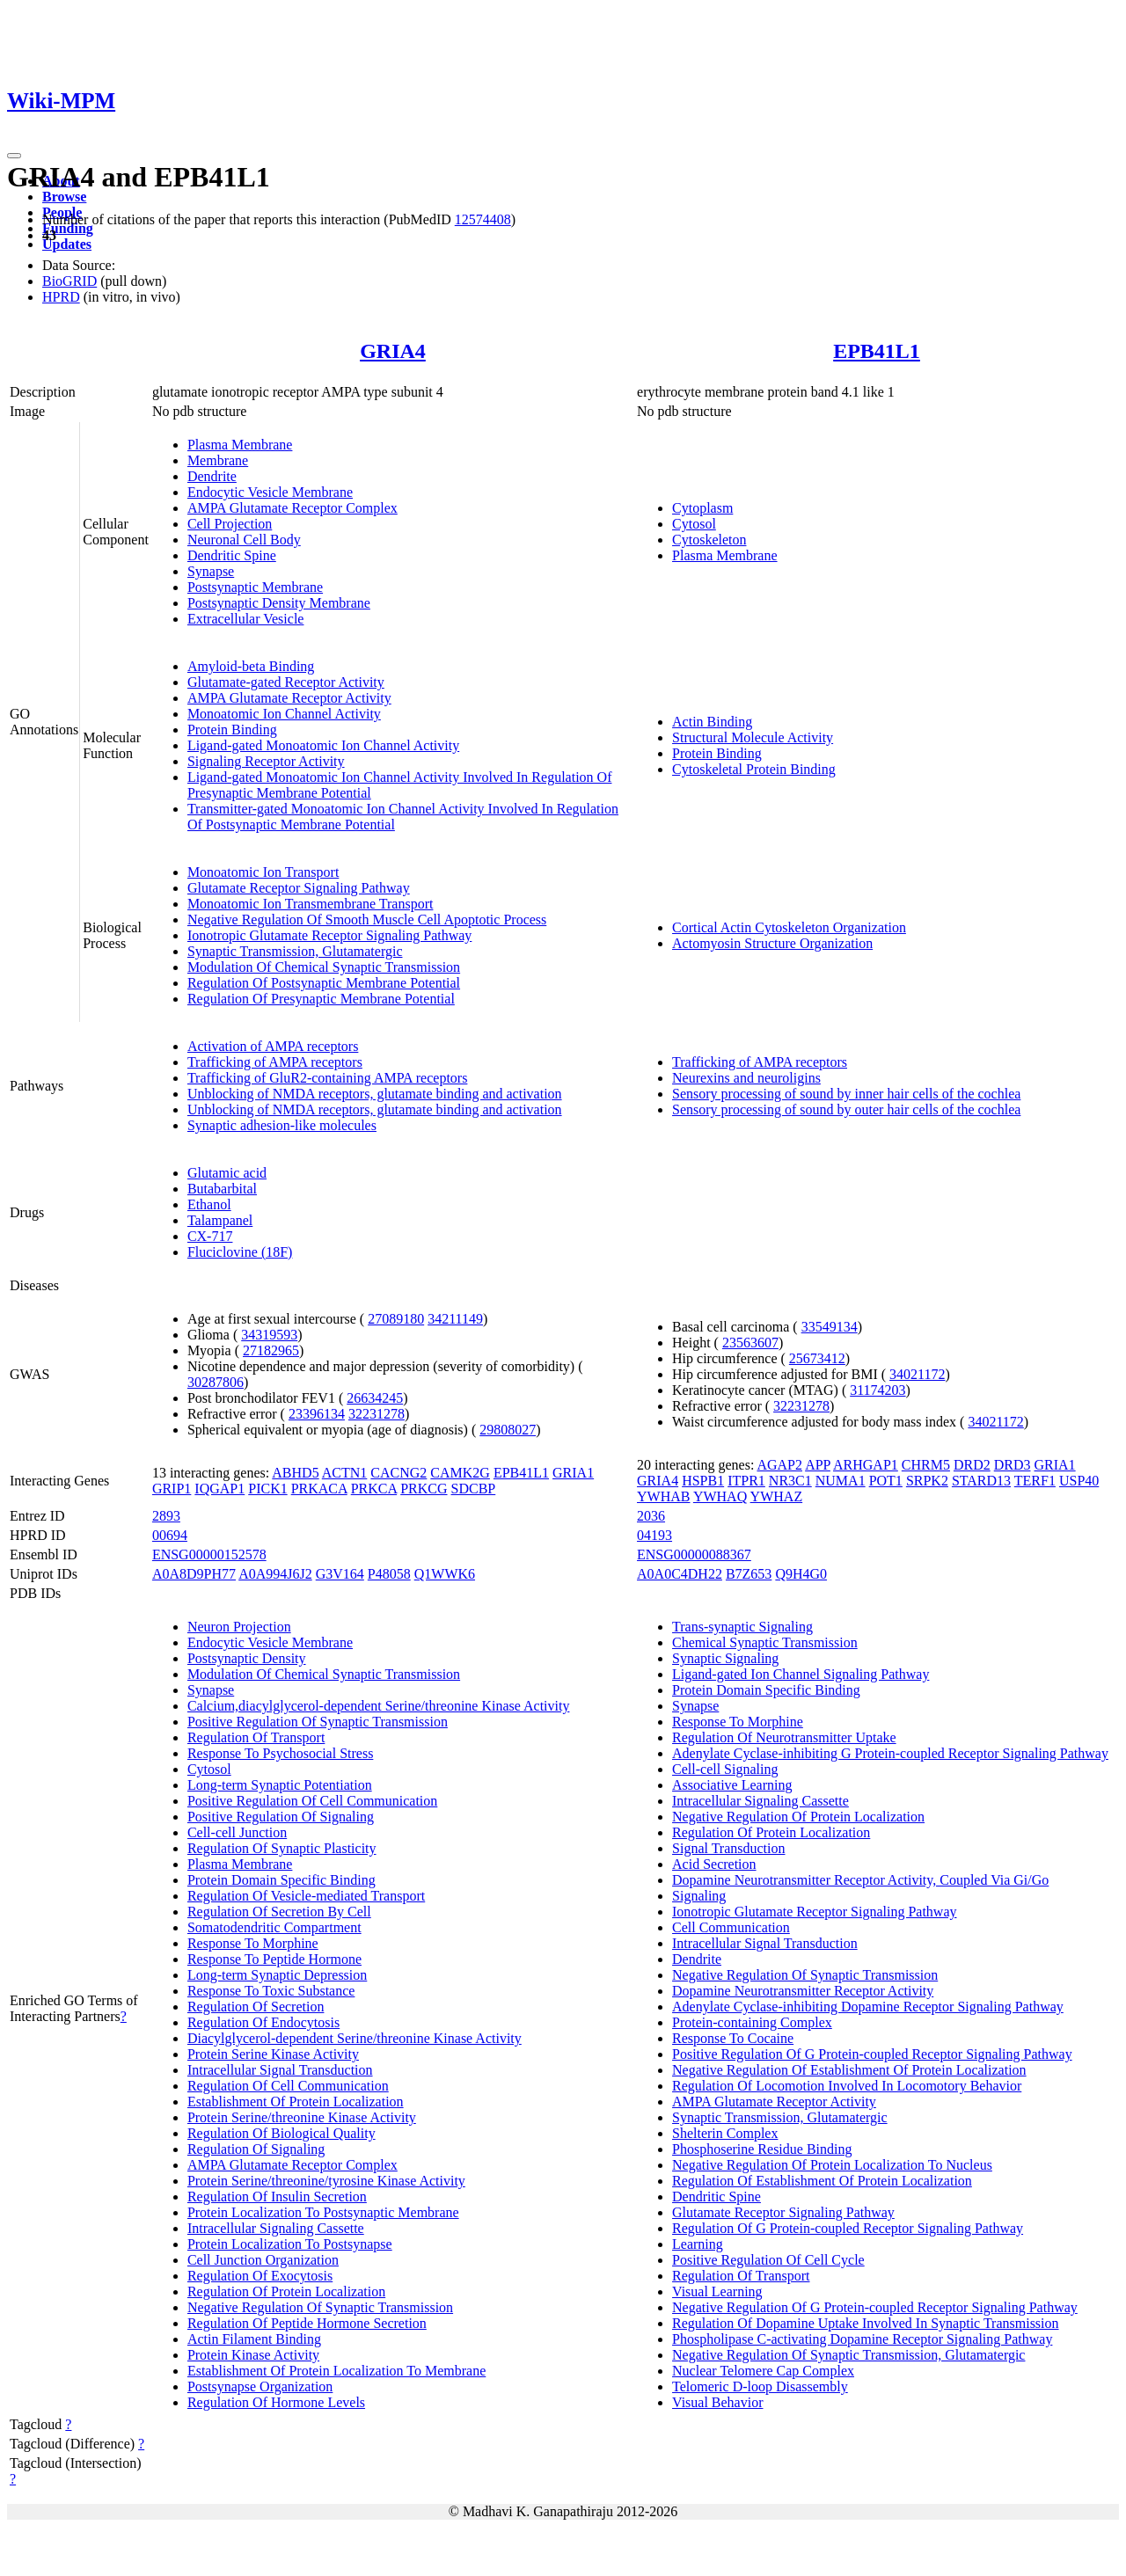 The image size is (1126, 2576). I want to click on DRD2, so click(972, 1464).